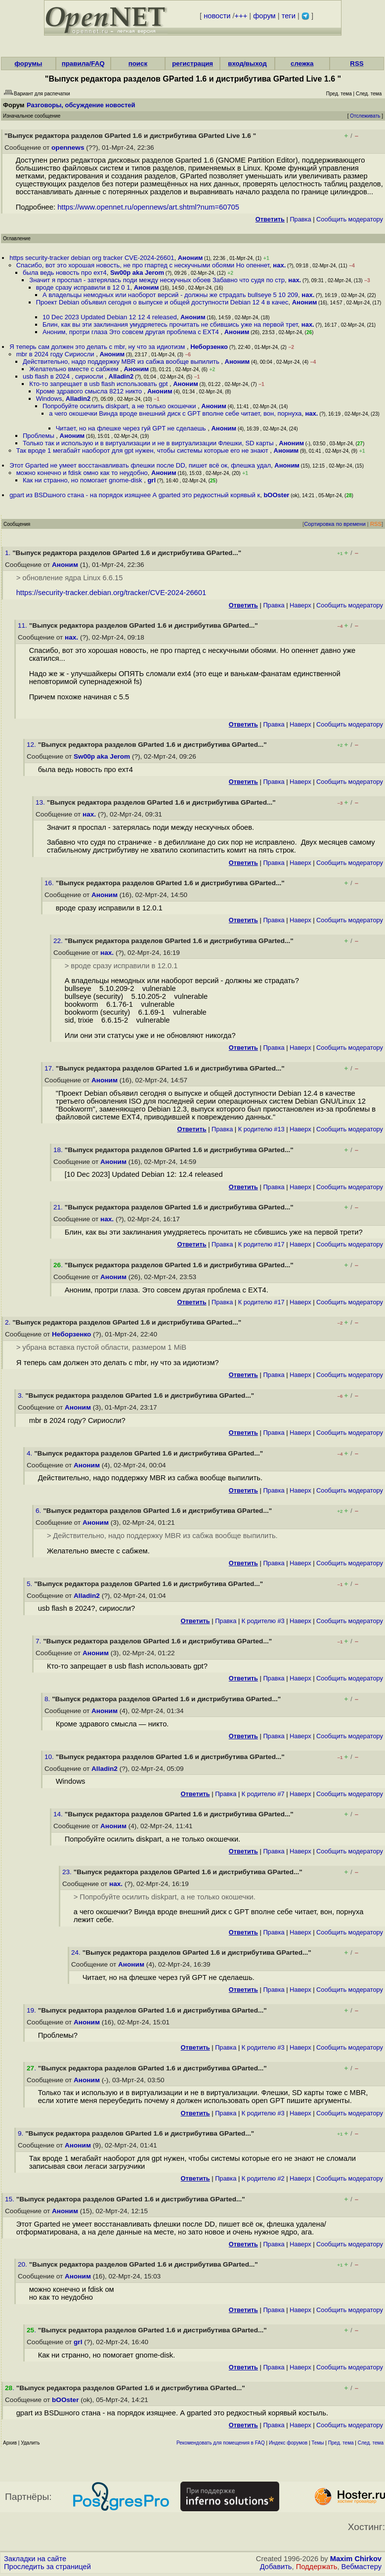 This screenshot has height=2576, width=385. Describe the element at coordinates (241, 16) in the screenshot. I see `+++` at that location.